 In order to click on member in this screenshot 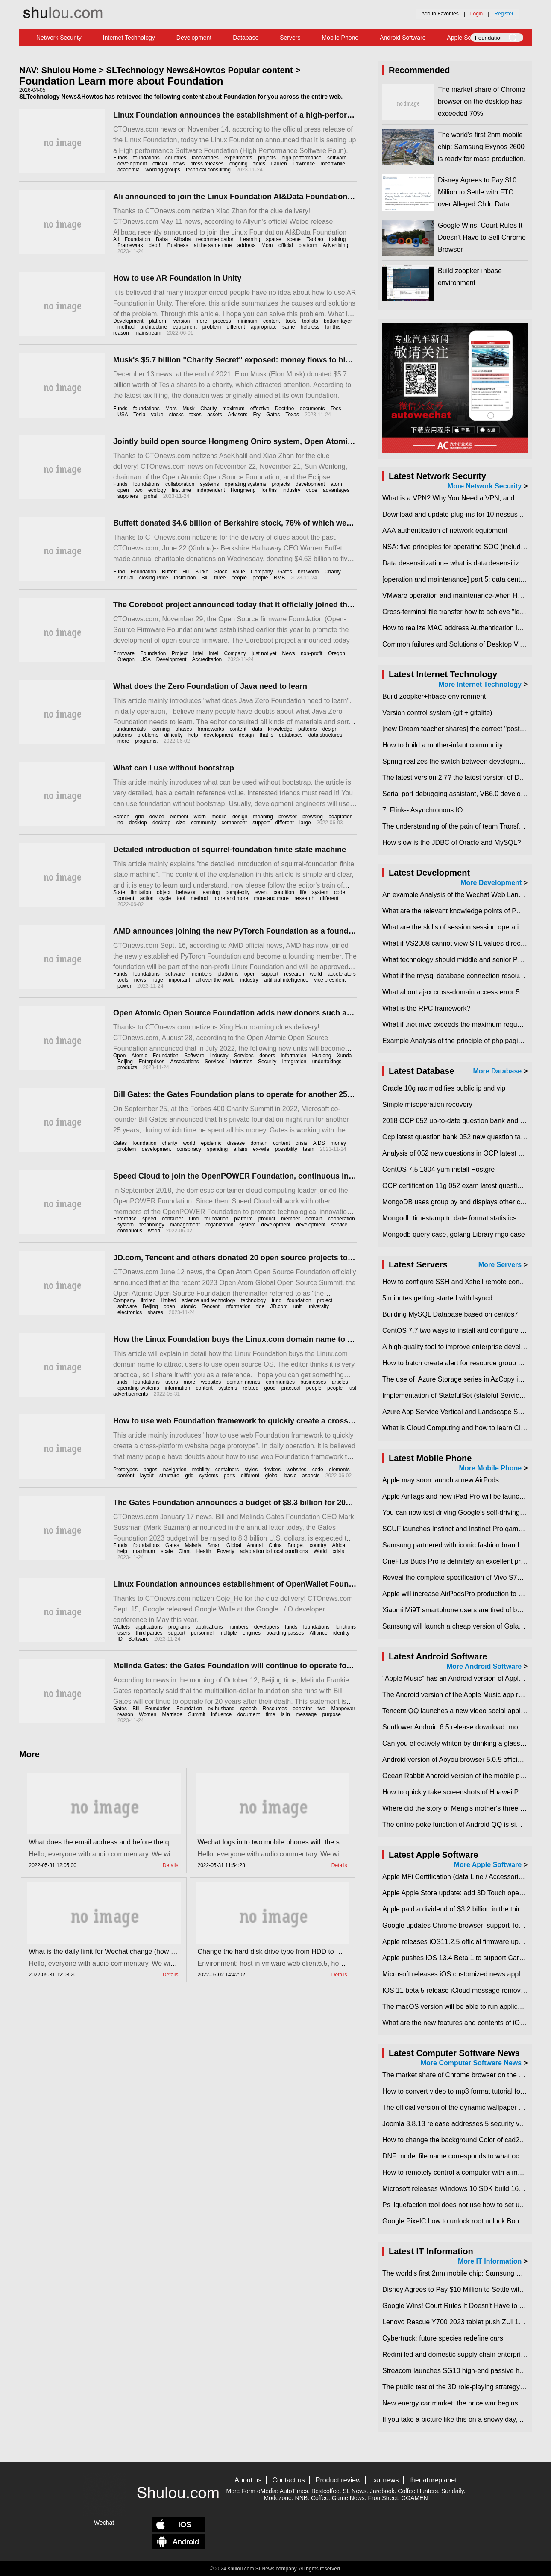, I will do `click(290, 1219)`.